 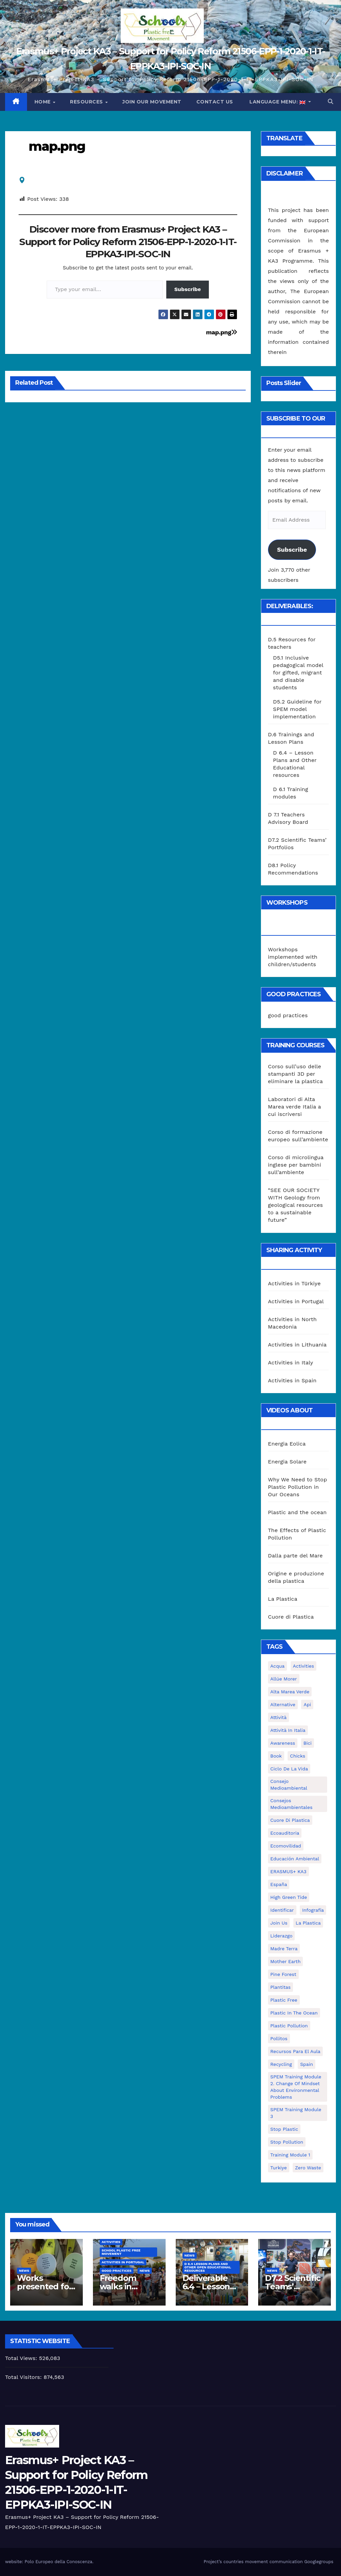 What do you see at coordinates (278, 1884) in the screenshot?
I see `España [España (1 item)]` at bounding box center [278, 1884].